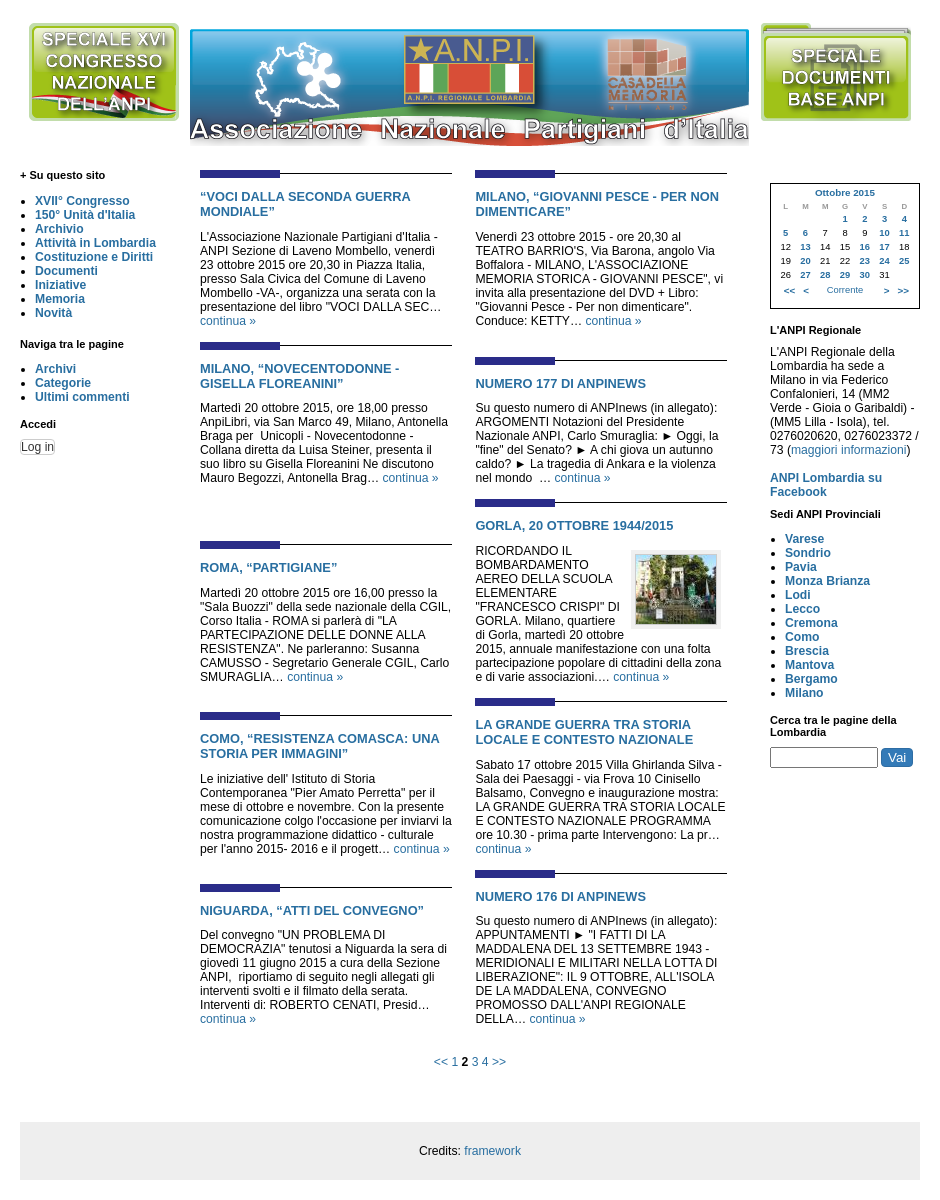 This screenshot has width=940, height=1200. I want to click on continua », so click(228, 321).